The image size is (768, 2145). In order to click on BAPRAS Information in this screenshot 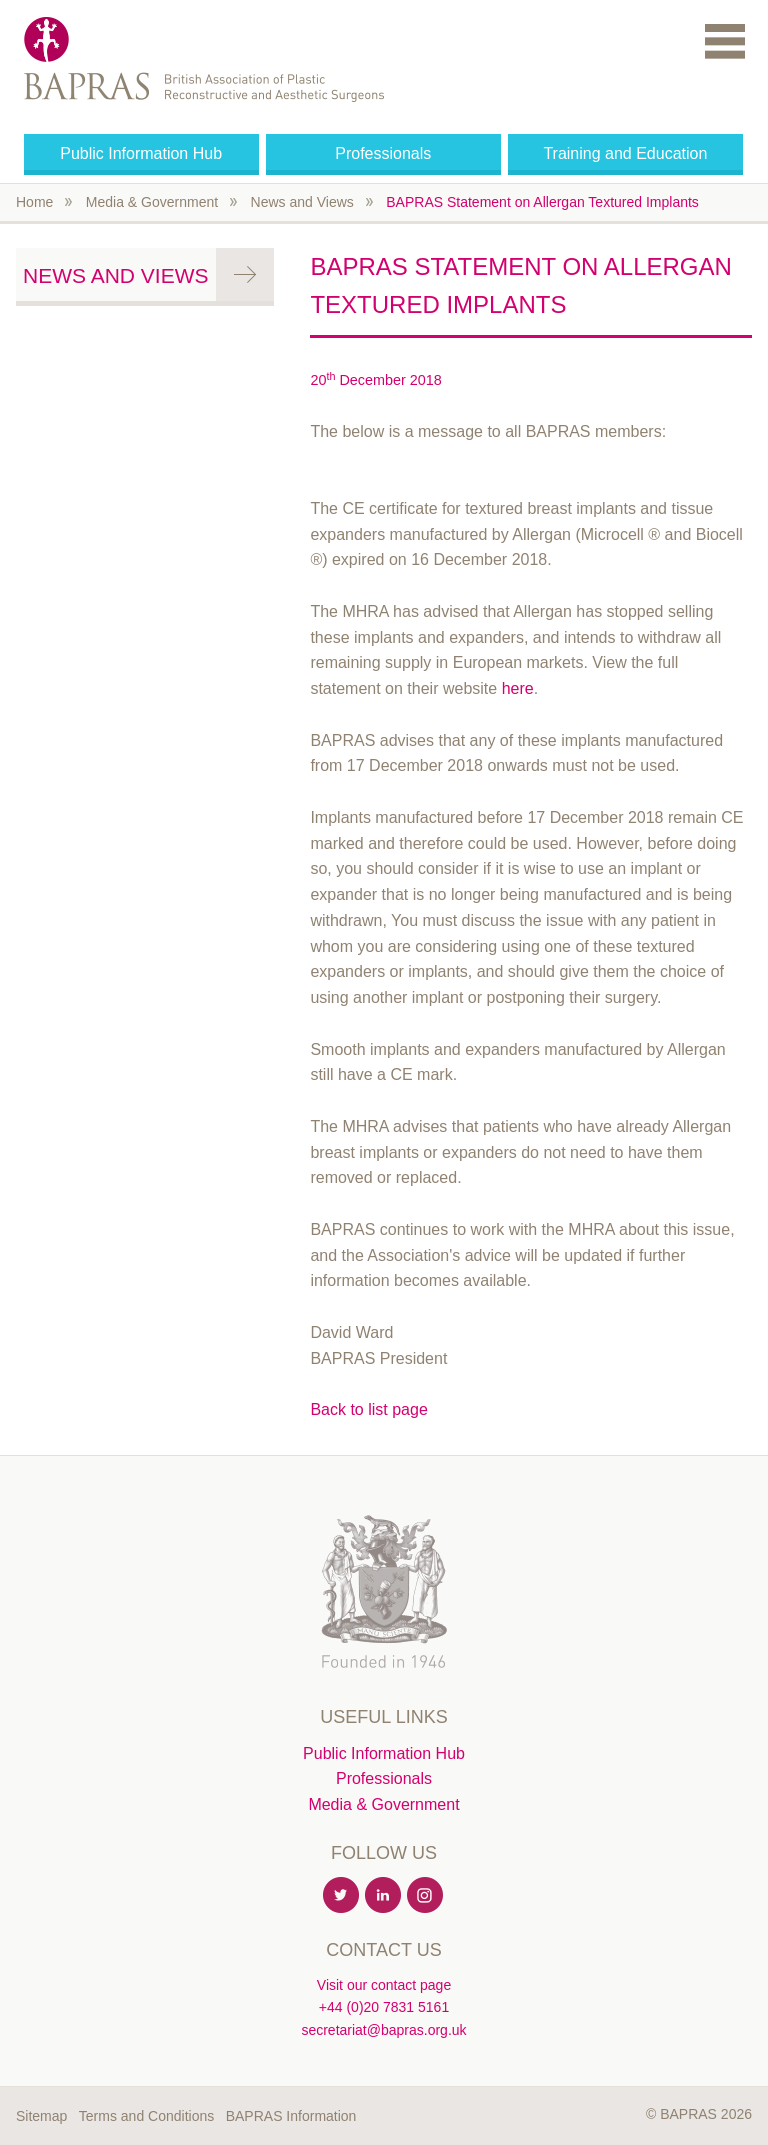, I will do `click(291, 2116)`.